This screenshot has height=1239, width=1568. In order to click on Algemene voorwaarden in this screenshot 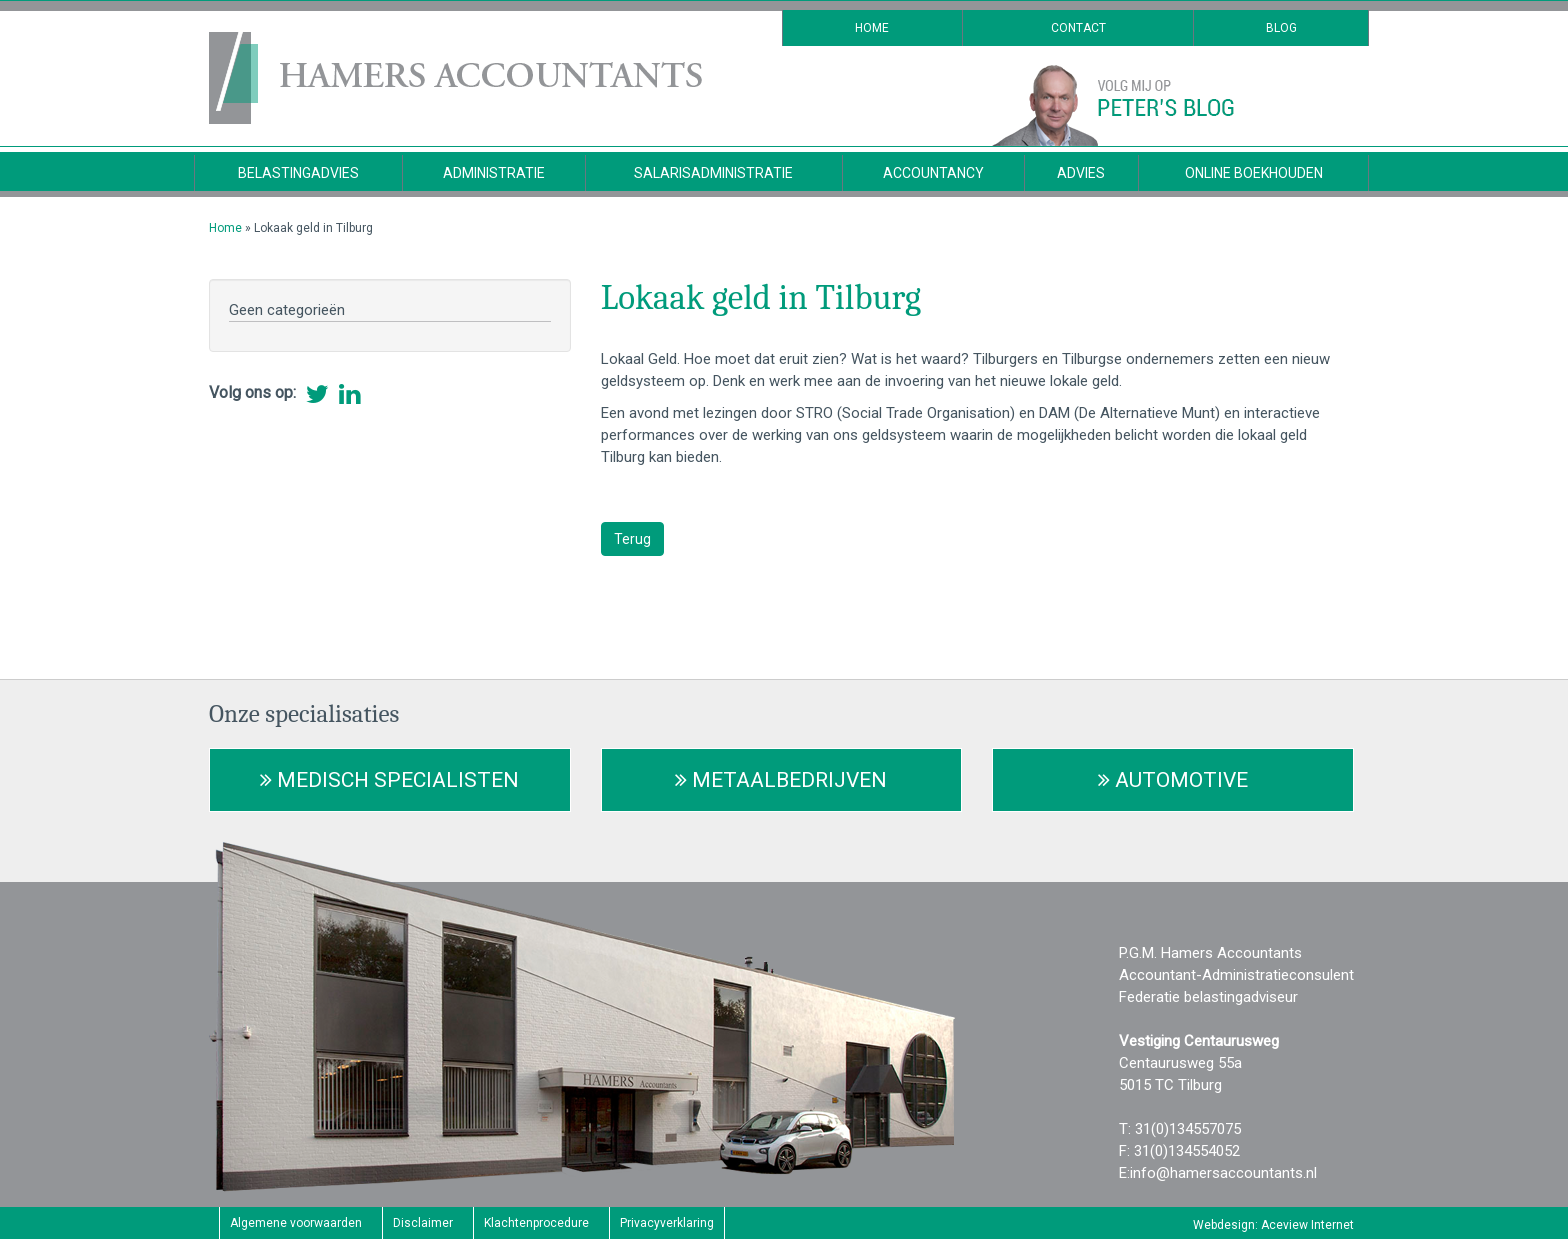, I will do `click(296, 1223)`.